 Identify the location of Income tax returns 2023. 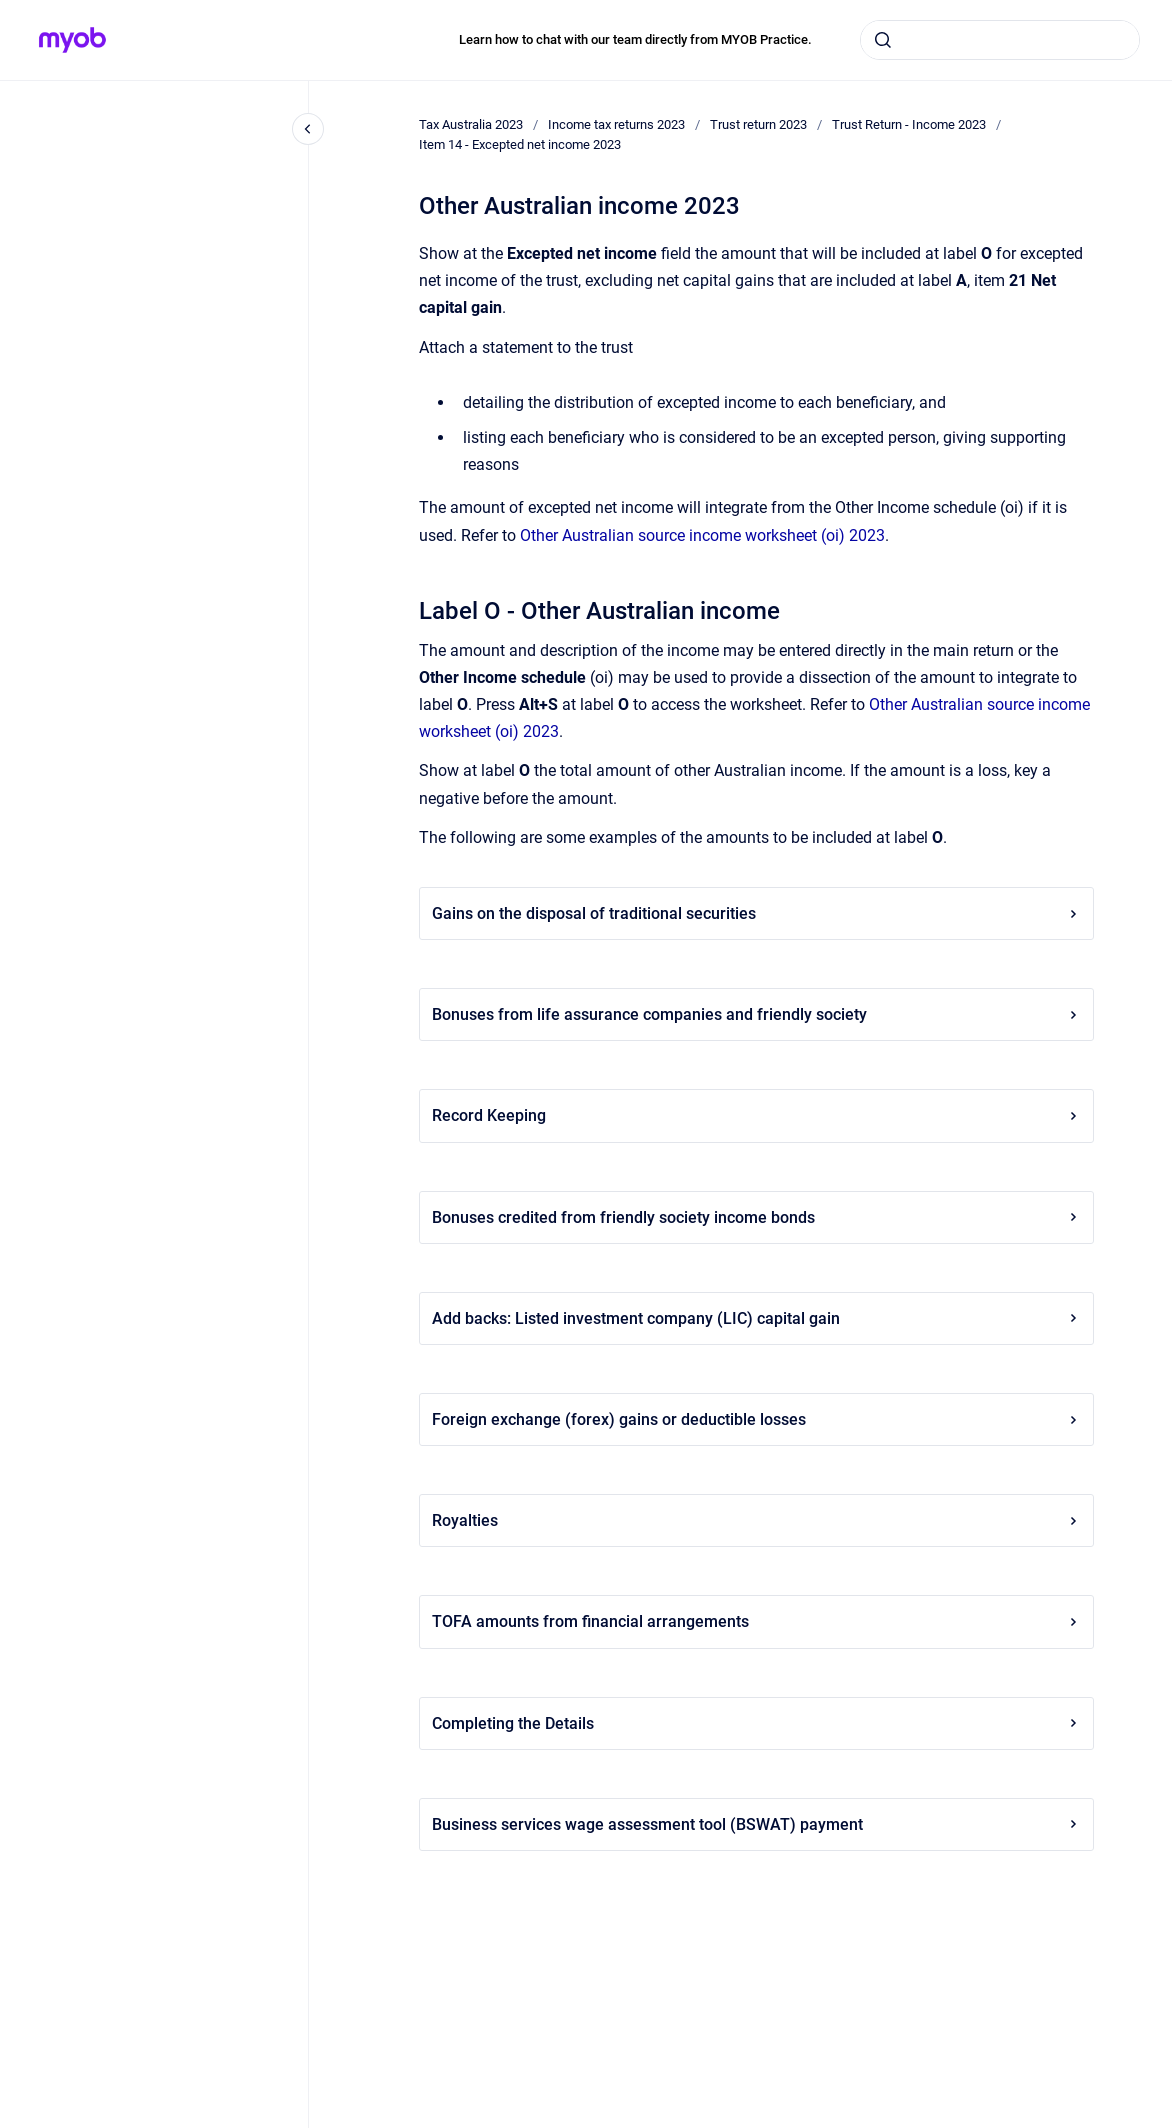
(616, 124).